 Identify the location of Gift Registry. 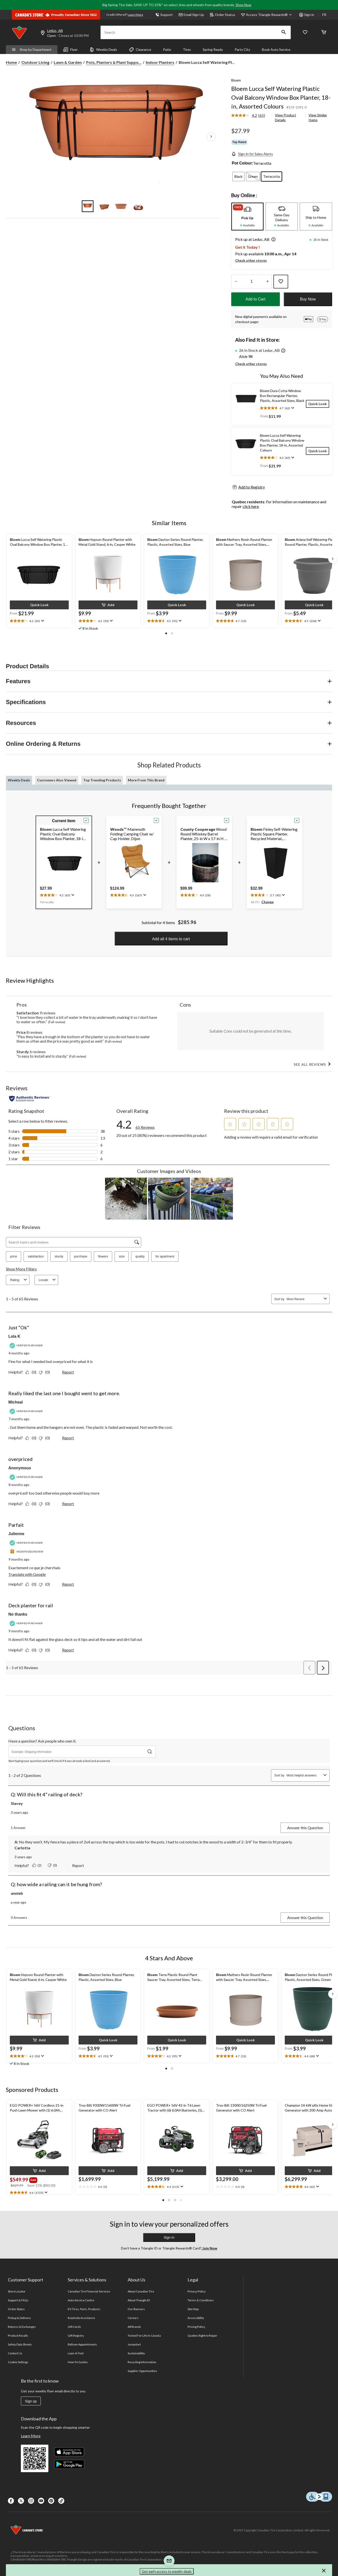
(76, 2335).